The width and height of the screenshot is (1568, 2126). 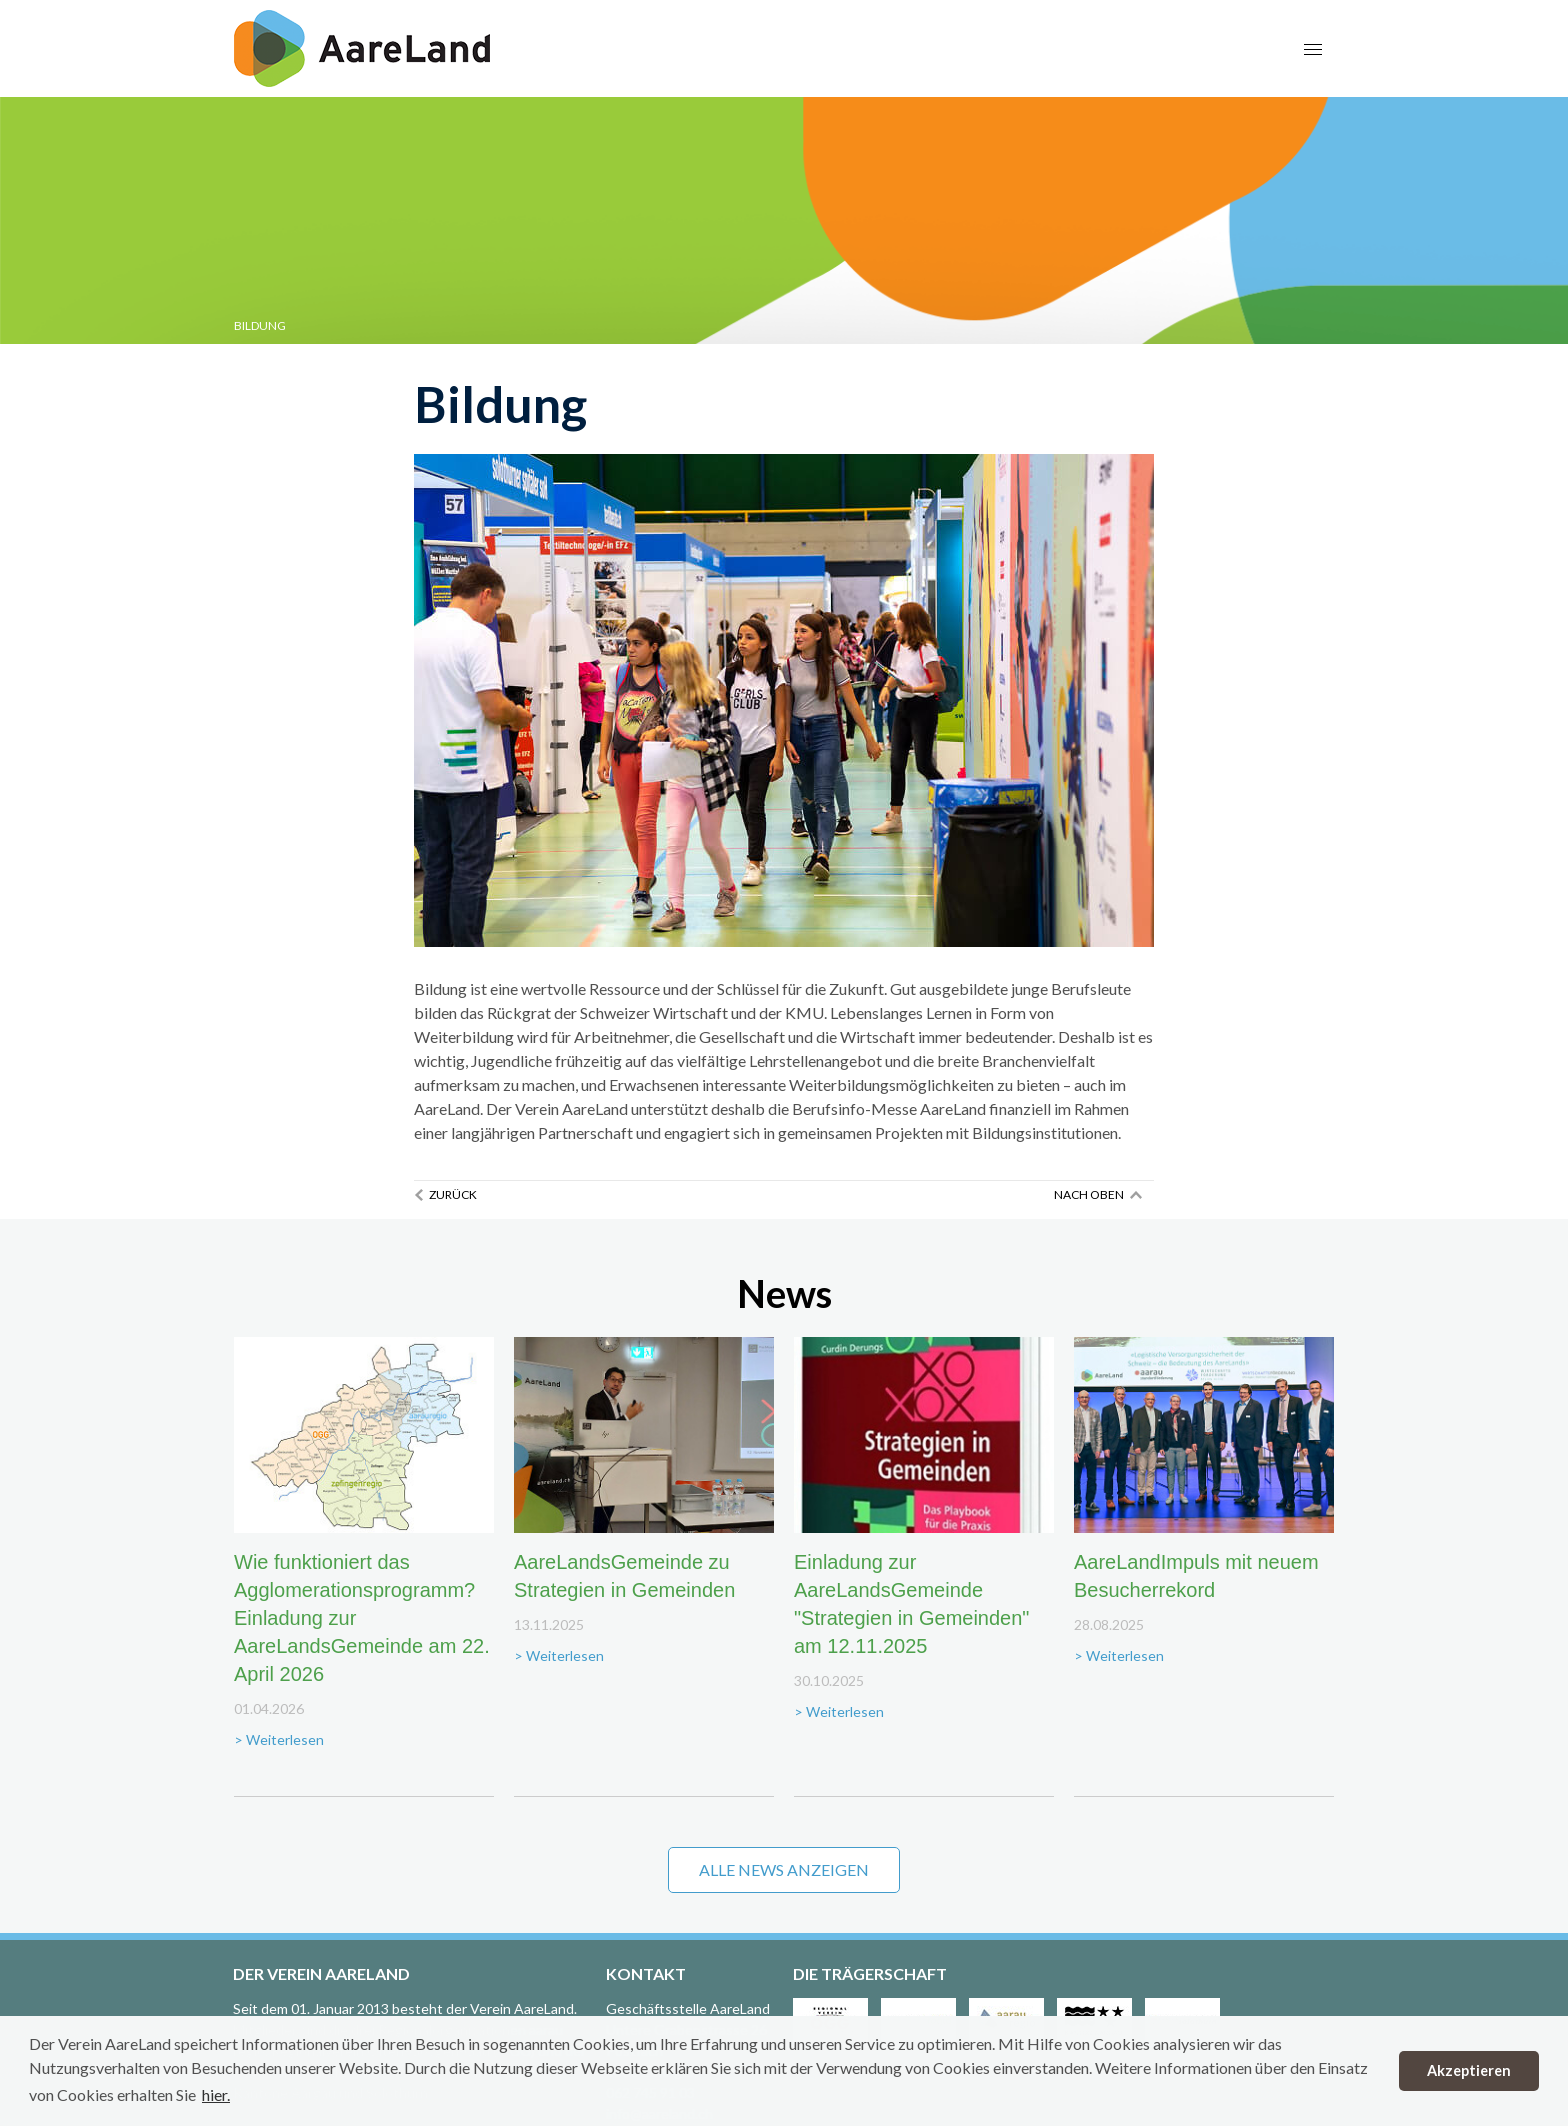 What do you see at coordinates (1089, 1194) in the screenshot?
I see `Nach oben` at bounding box center [1089, 1194].